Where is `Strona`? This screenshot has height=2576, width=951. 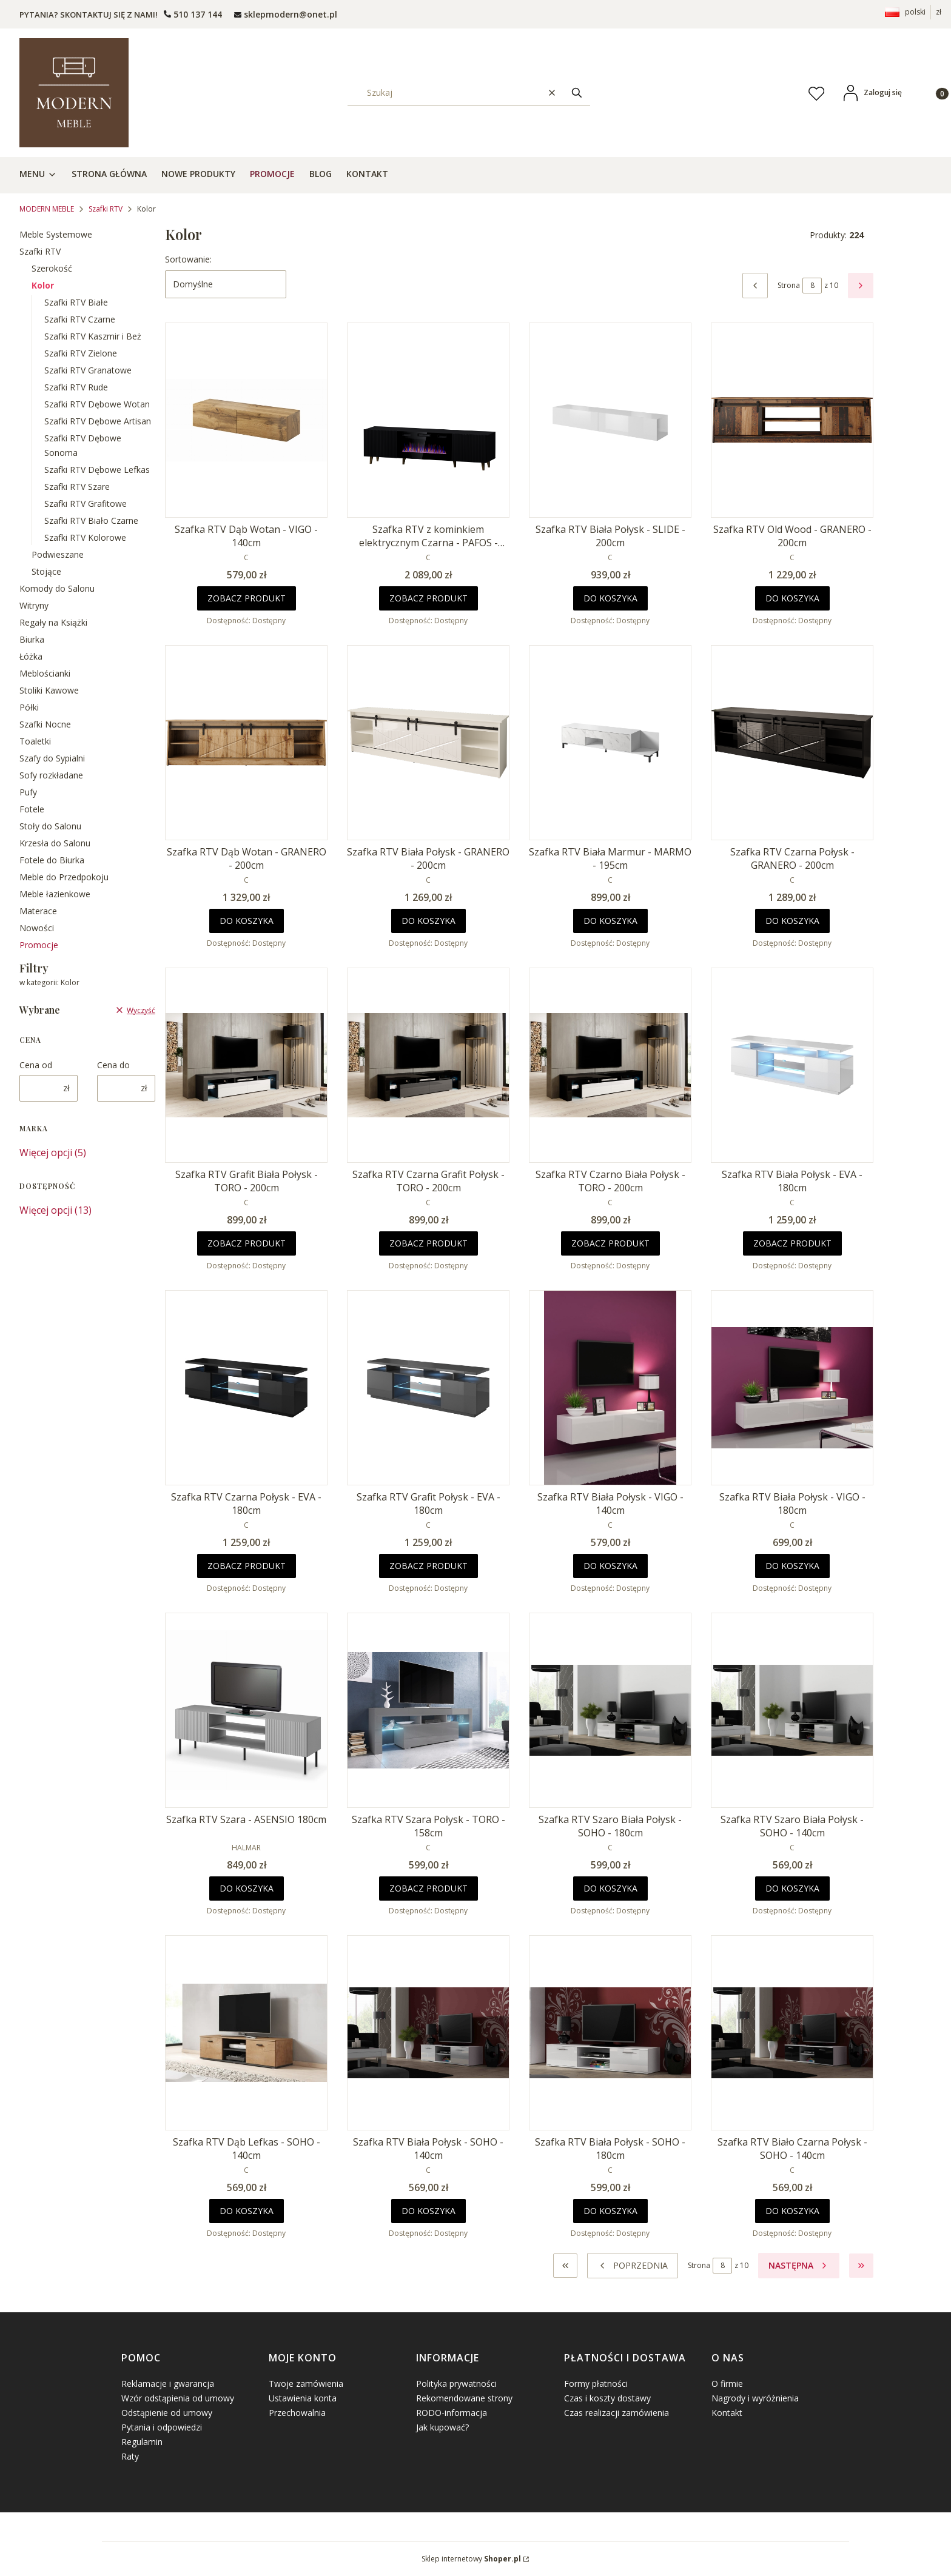
Strona is located at coordinates (789, 285).